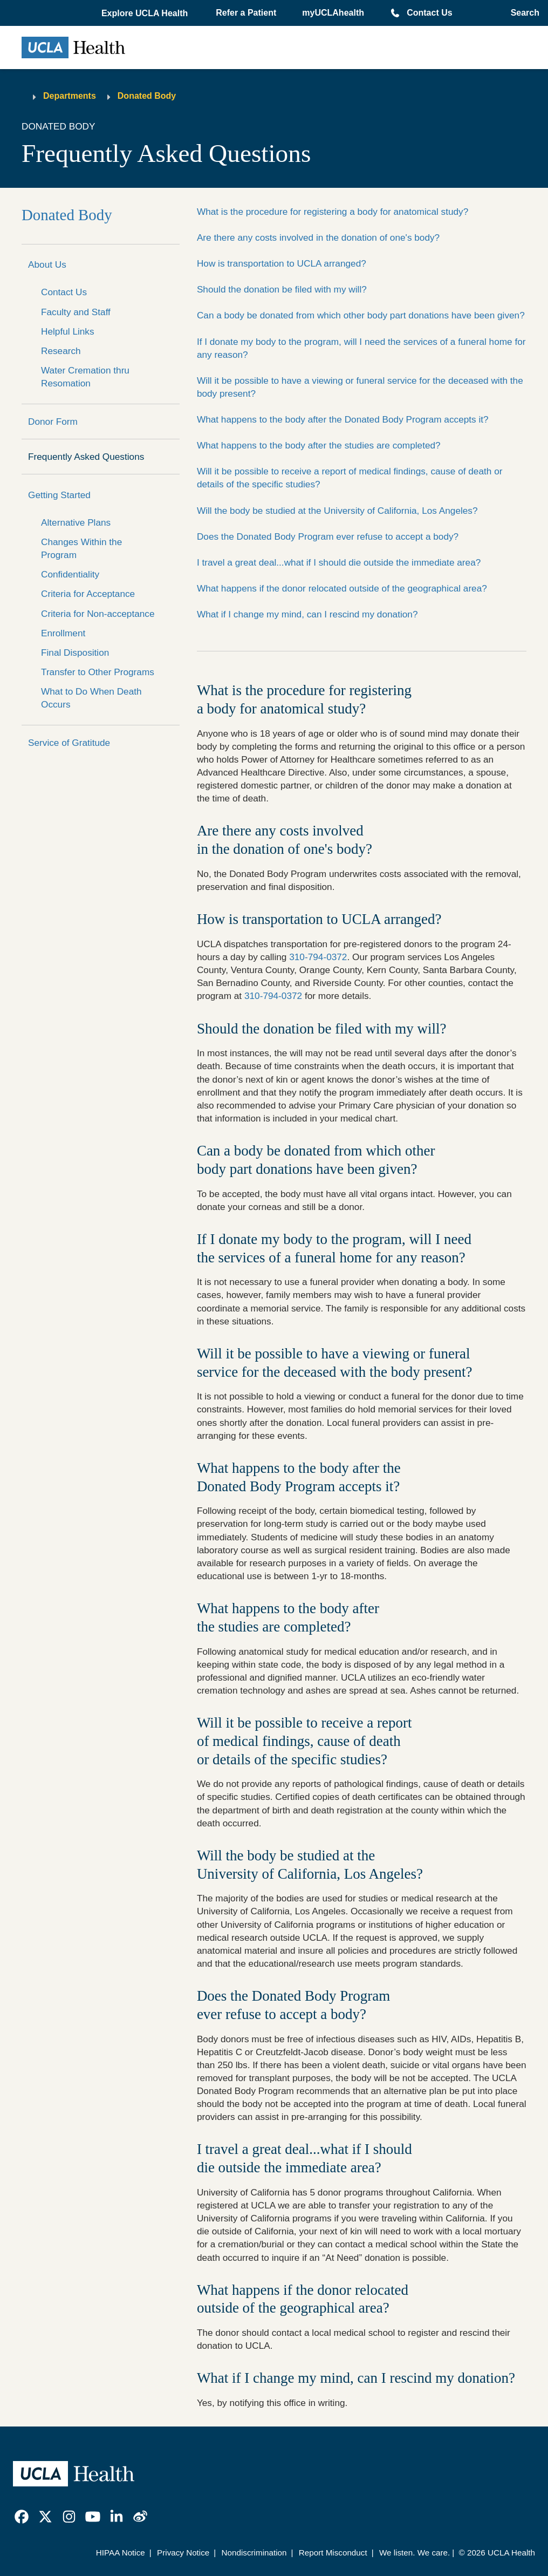  I want to click on Should the donation be filed with my will?, so click(282, 289).